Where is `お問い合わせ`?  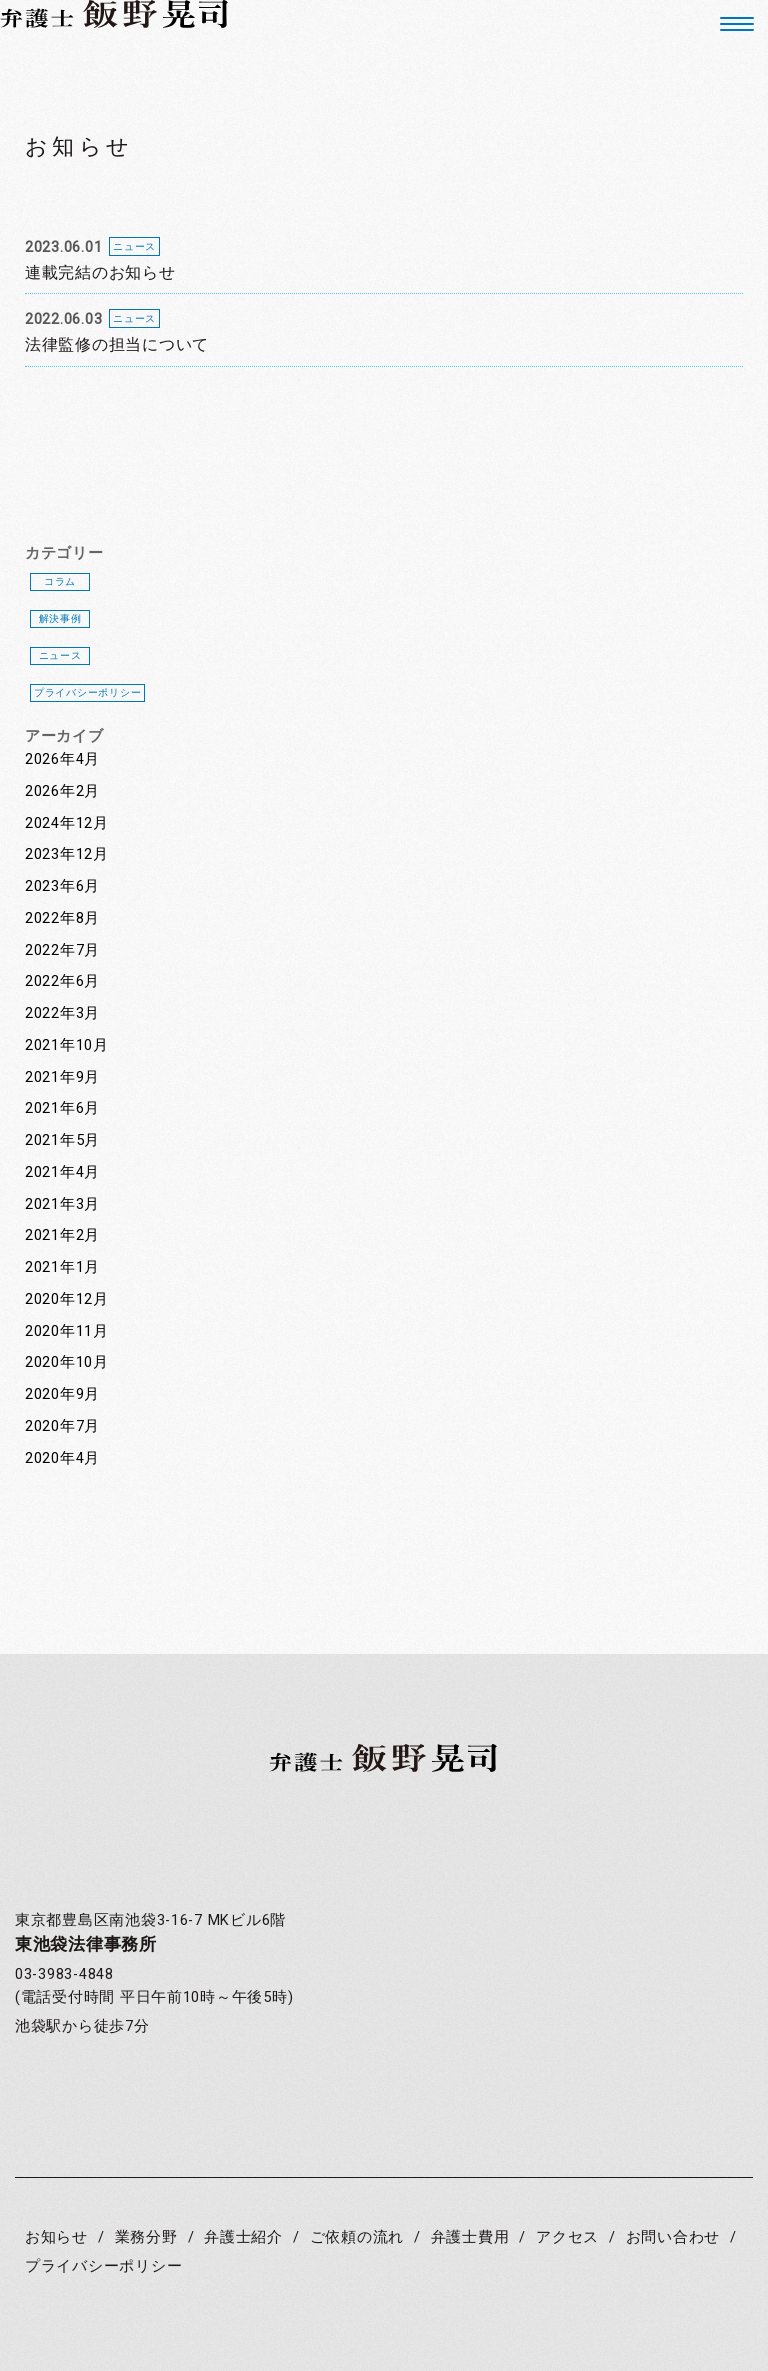
お問い合わせ is located at coordinates (673, 2237).